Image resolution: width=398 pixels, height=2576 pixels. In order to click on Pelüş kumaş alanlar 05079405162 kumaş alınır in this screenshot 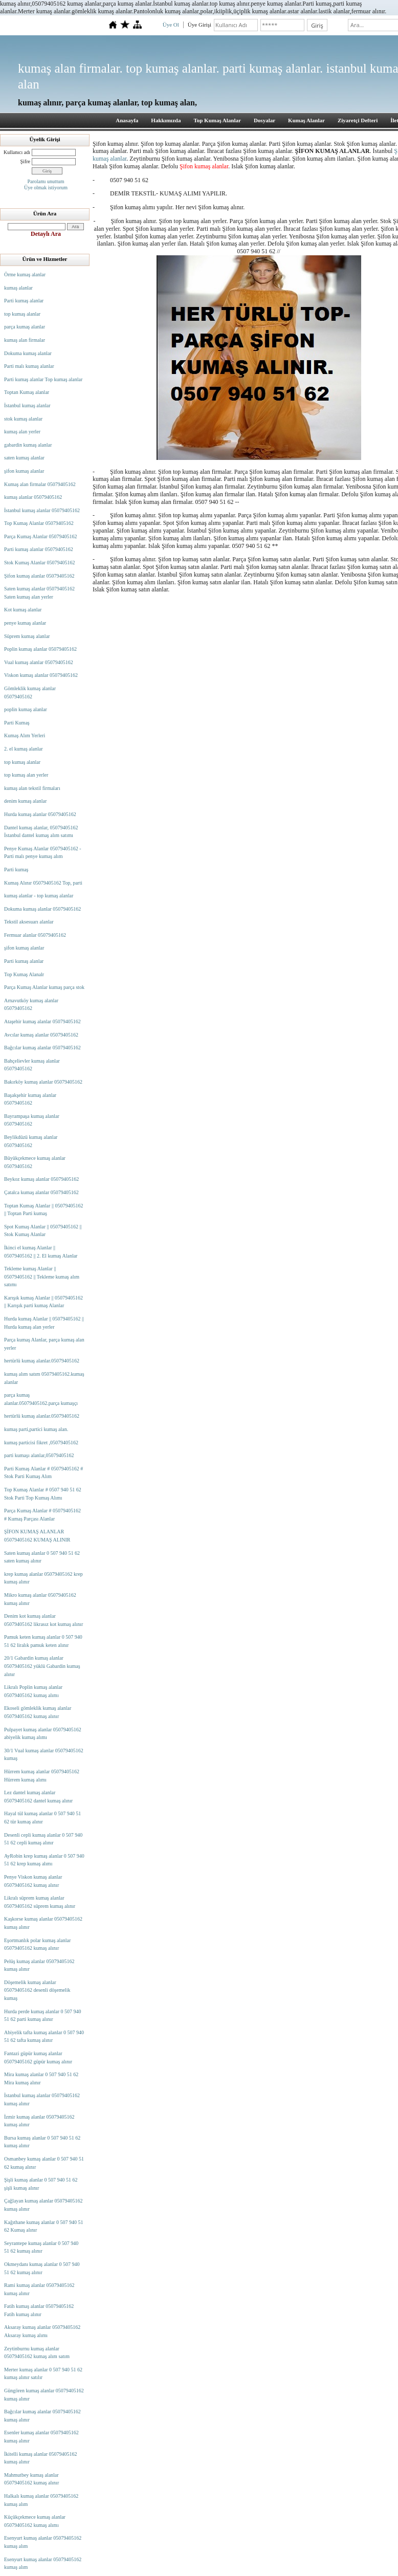, I will do `click(39, 1965)`.